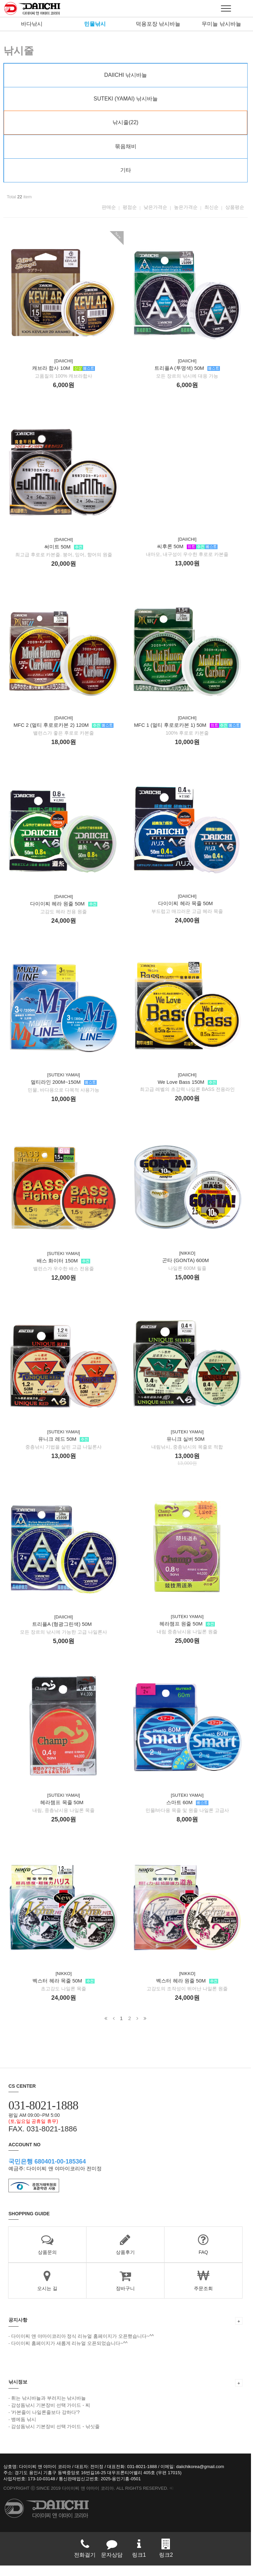 This screenshot has width=253, height=2576. What do you see at coordinates (213, 207) in the screenshot?
I see `최신순` at bounding box center [213, 207].